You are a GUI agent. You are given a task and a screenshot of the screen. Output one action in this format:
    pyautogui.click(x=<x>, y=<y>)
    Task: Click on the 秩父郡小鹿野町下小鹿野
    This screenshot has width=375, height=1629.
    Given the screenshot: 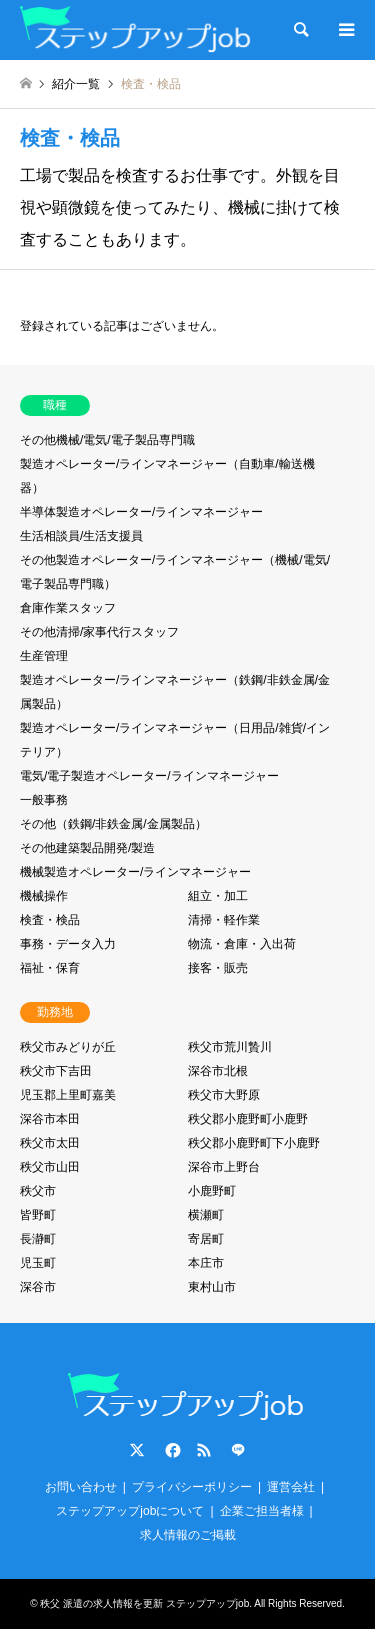 What is the action you would take?
    pyautogui.click(x=254, y=1143)
    